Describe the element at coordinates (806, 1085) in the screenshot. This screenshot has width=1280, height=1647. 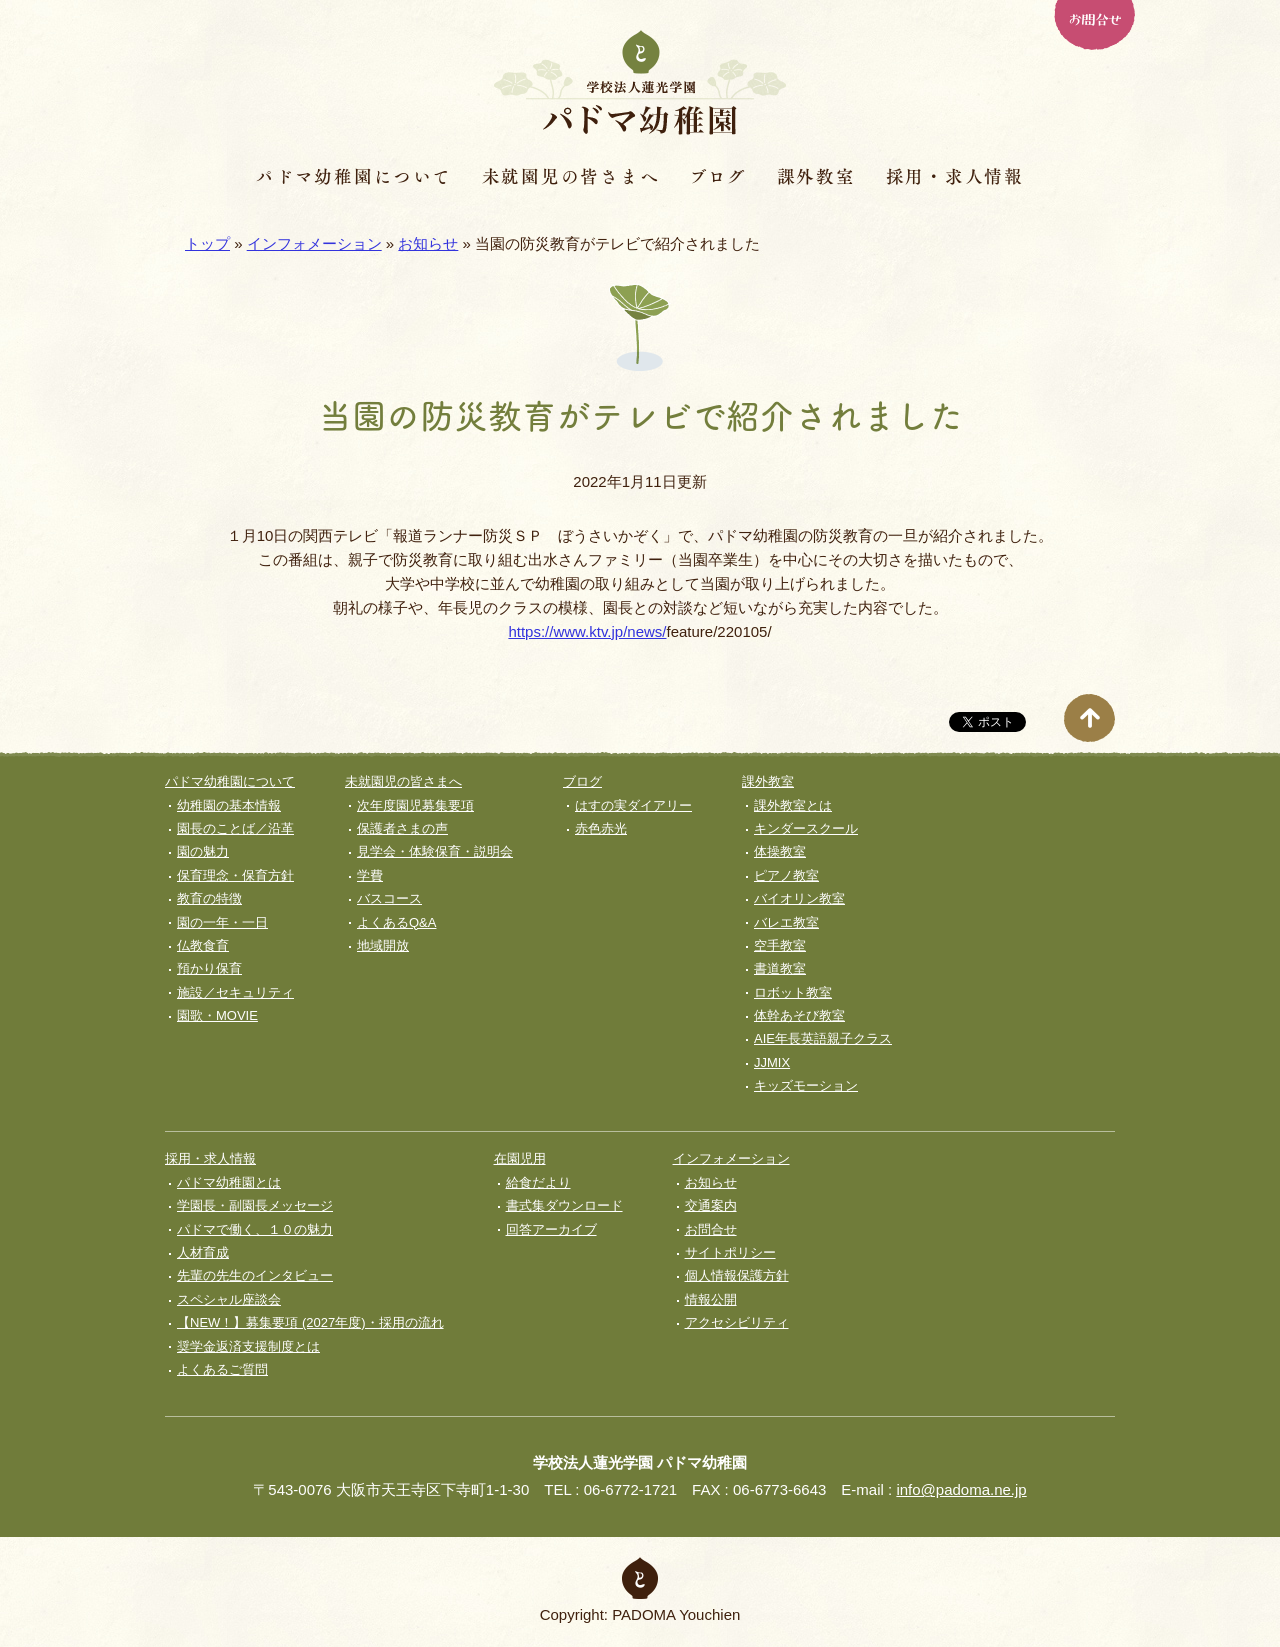
I see `キッズモーション` at that location.